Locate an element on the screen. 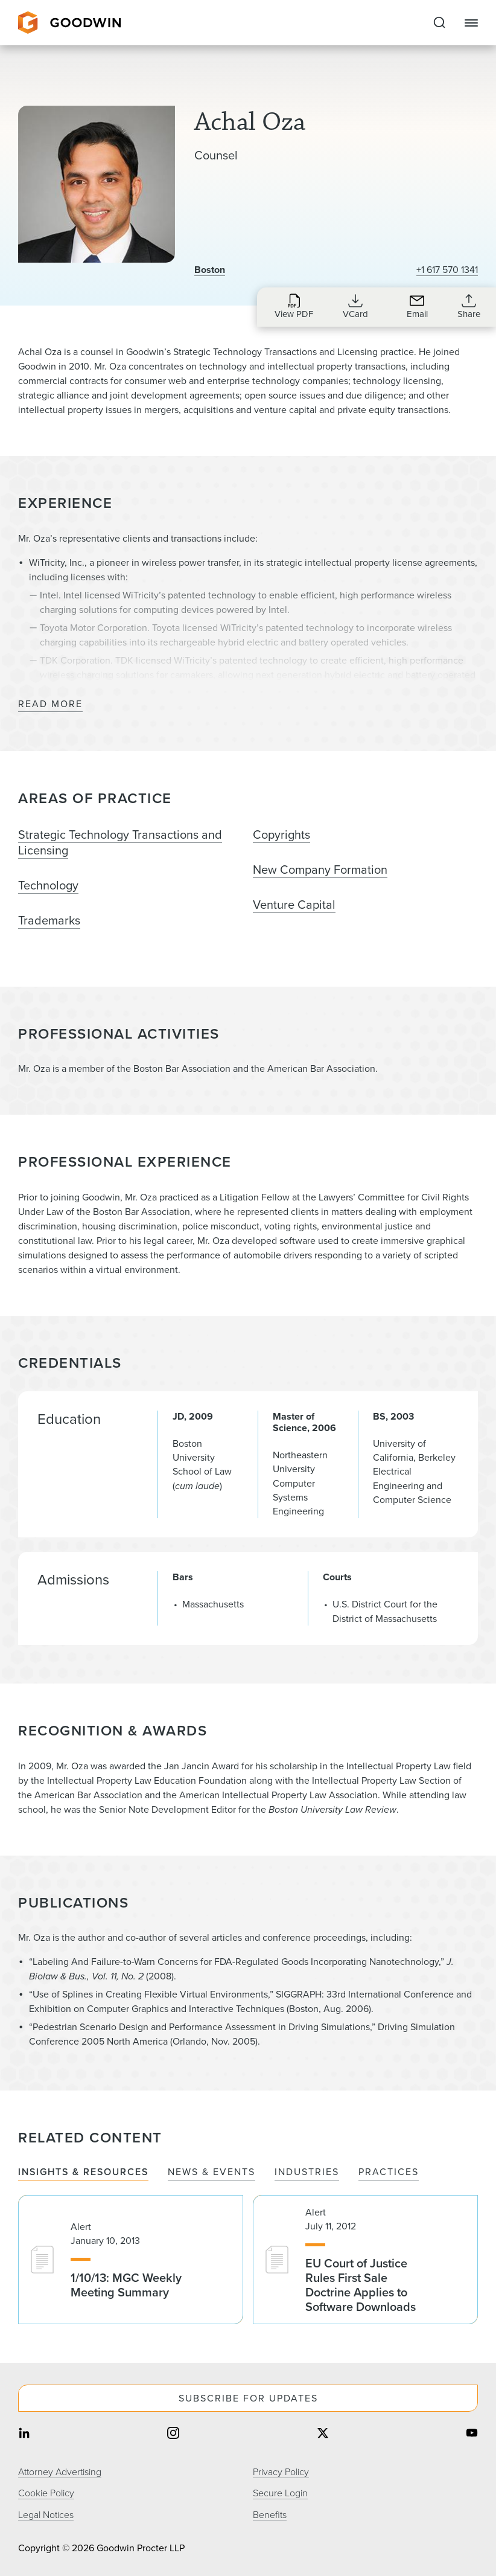 The height and width of the screenshot is (2576, 496). [Share on linkedin] is located at coordinates (24, 2434).